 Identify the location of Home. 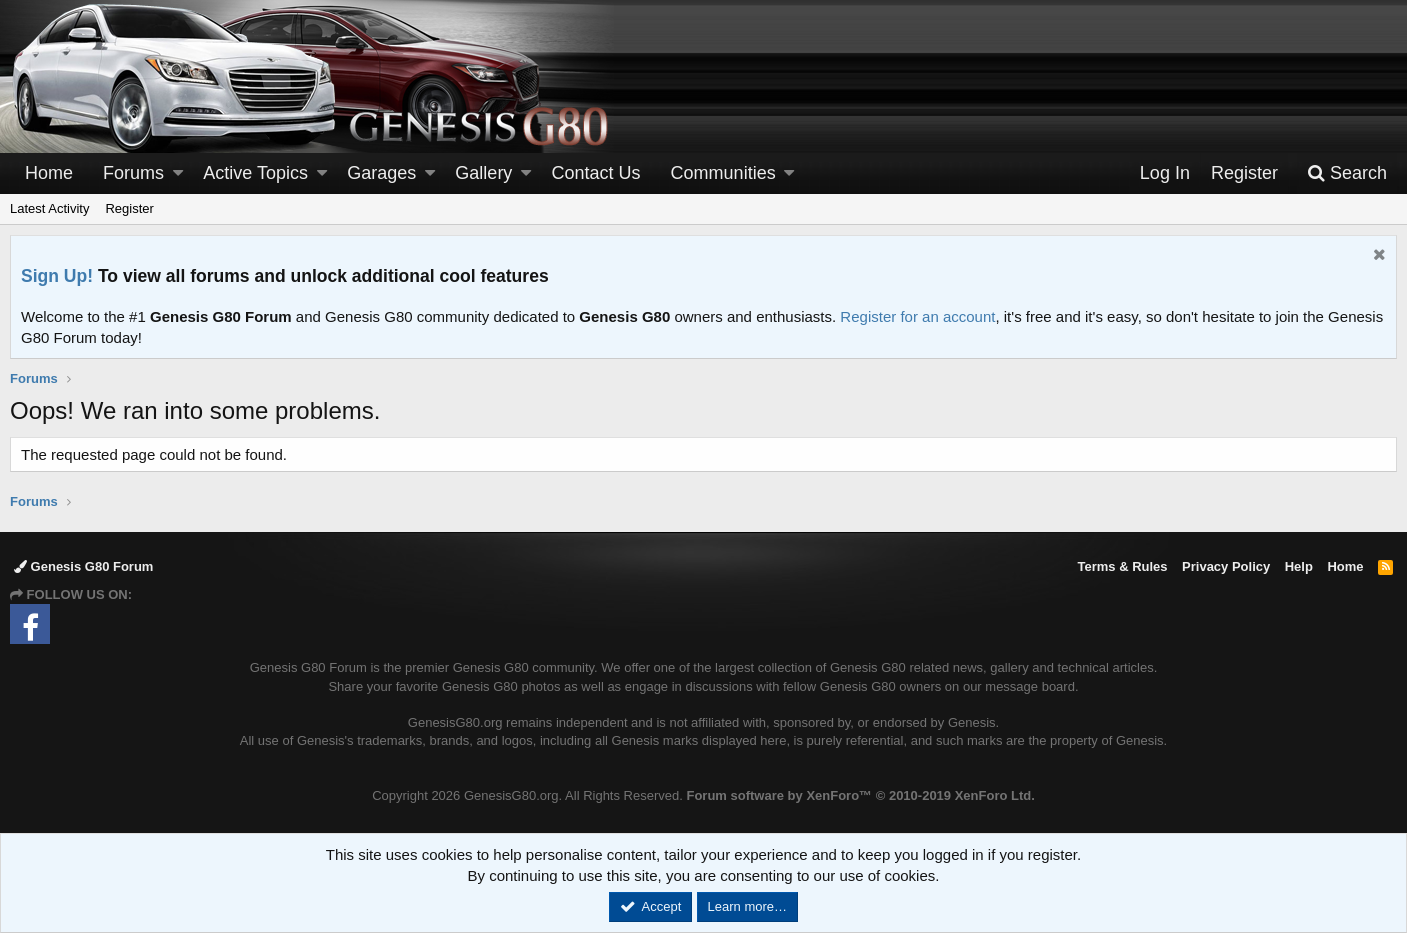
(49, 173).